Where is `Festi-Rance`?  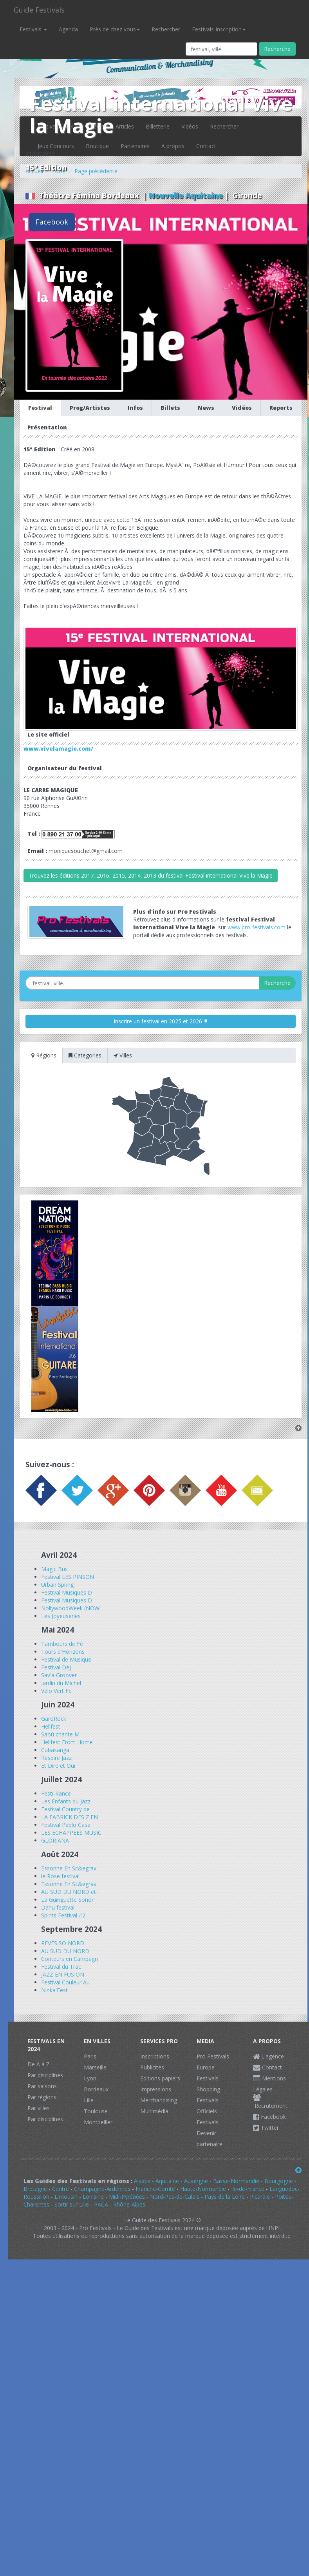 Festi-Rance is located at coordinates (56, 1793).